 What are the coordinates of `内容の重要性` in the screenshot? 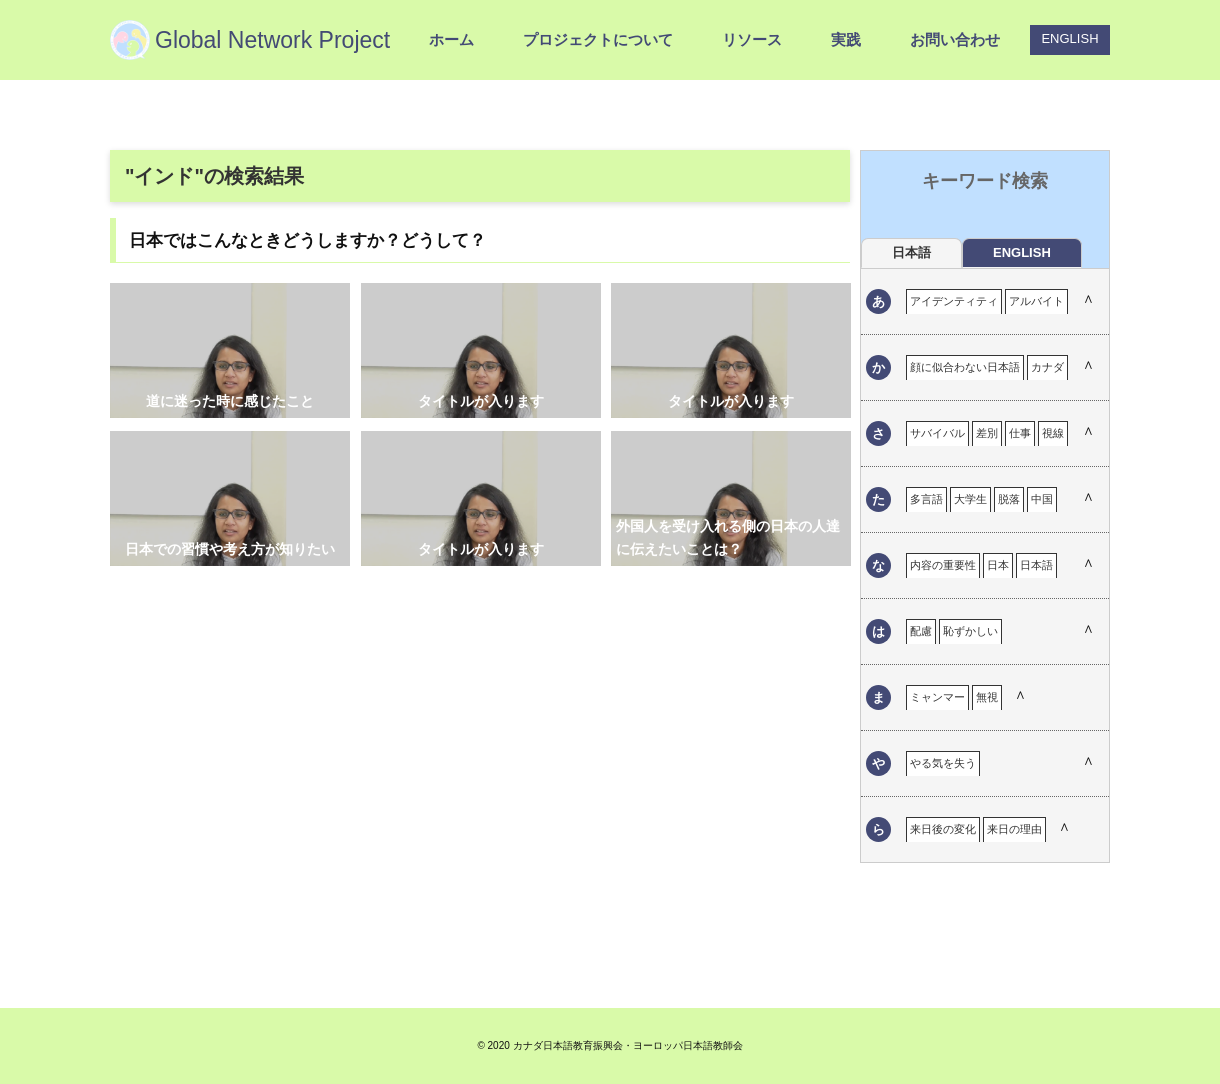 It's located at (943, 565).